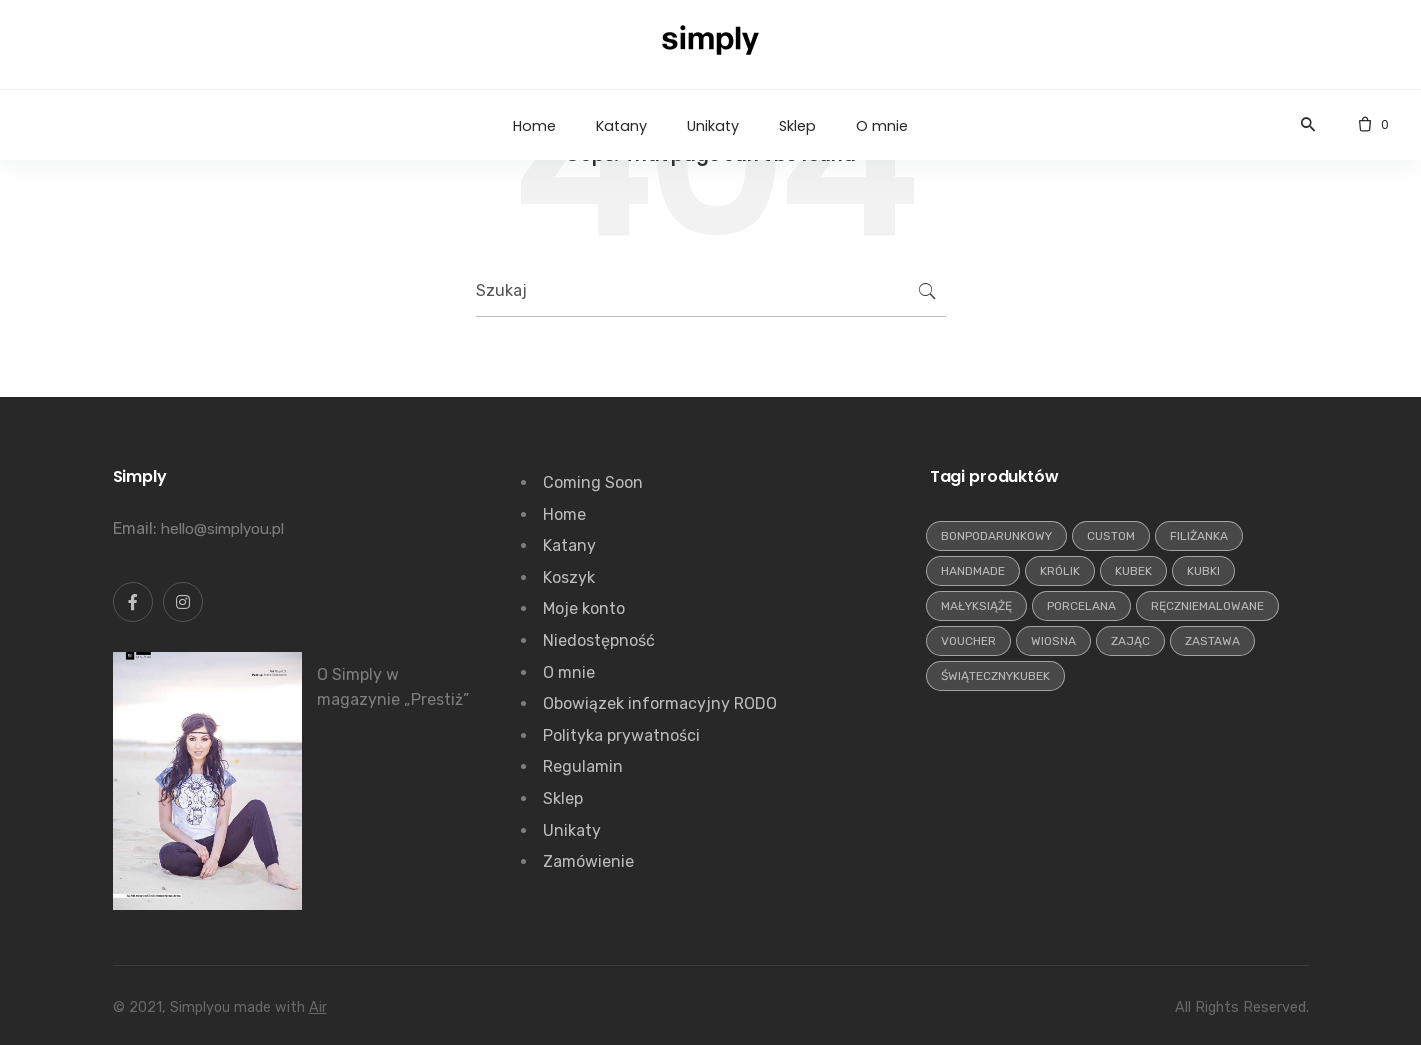 Image resolution: width=1421 pixels, height=1045 pixels. I want to click on Polityka prywatności, so click(621, 735).